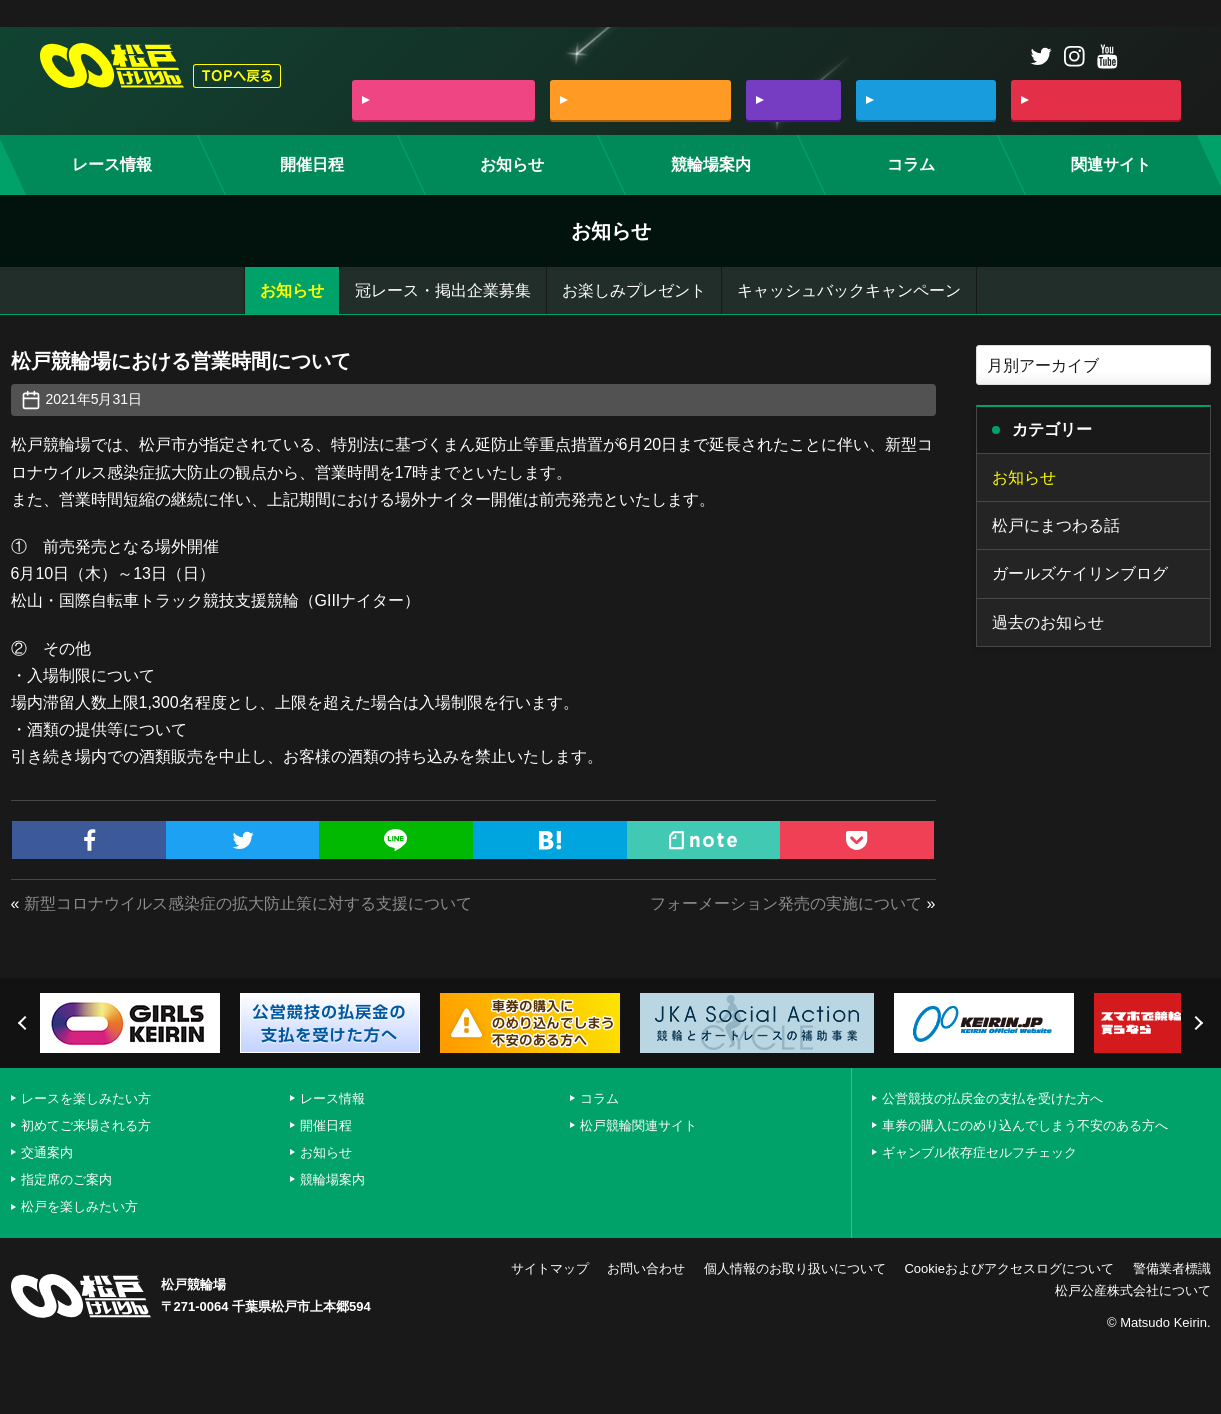 This screenshot has height=1414, width=1221. What do you see at coordinates (292, 290) in the screenshot?
I see `お知らせ` at bounding box center [292, 290].